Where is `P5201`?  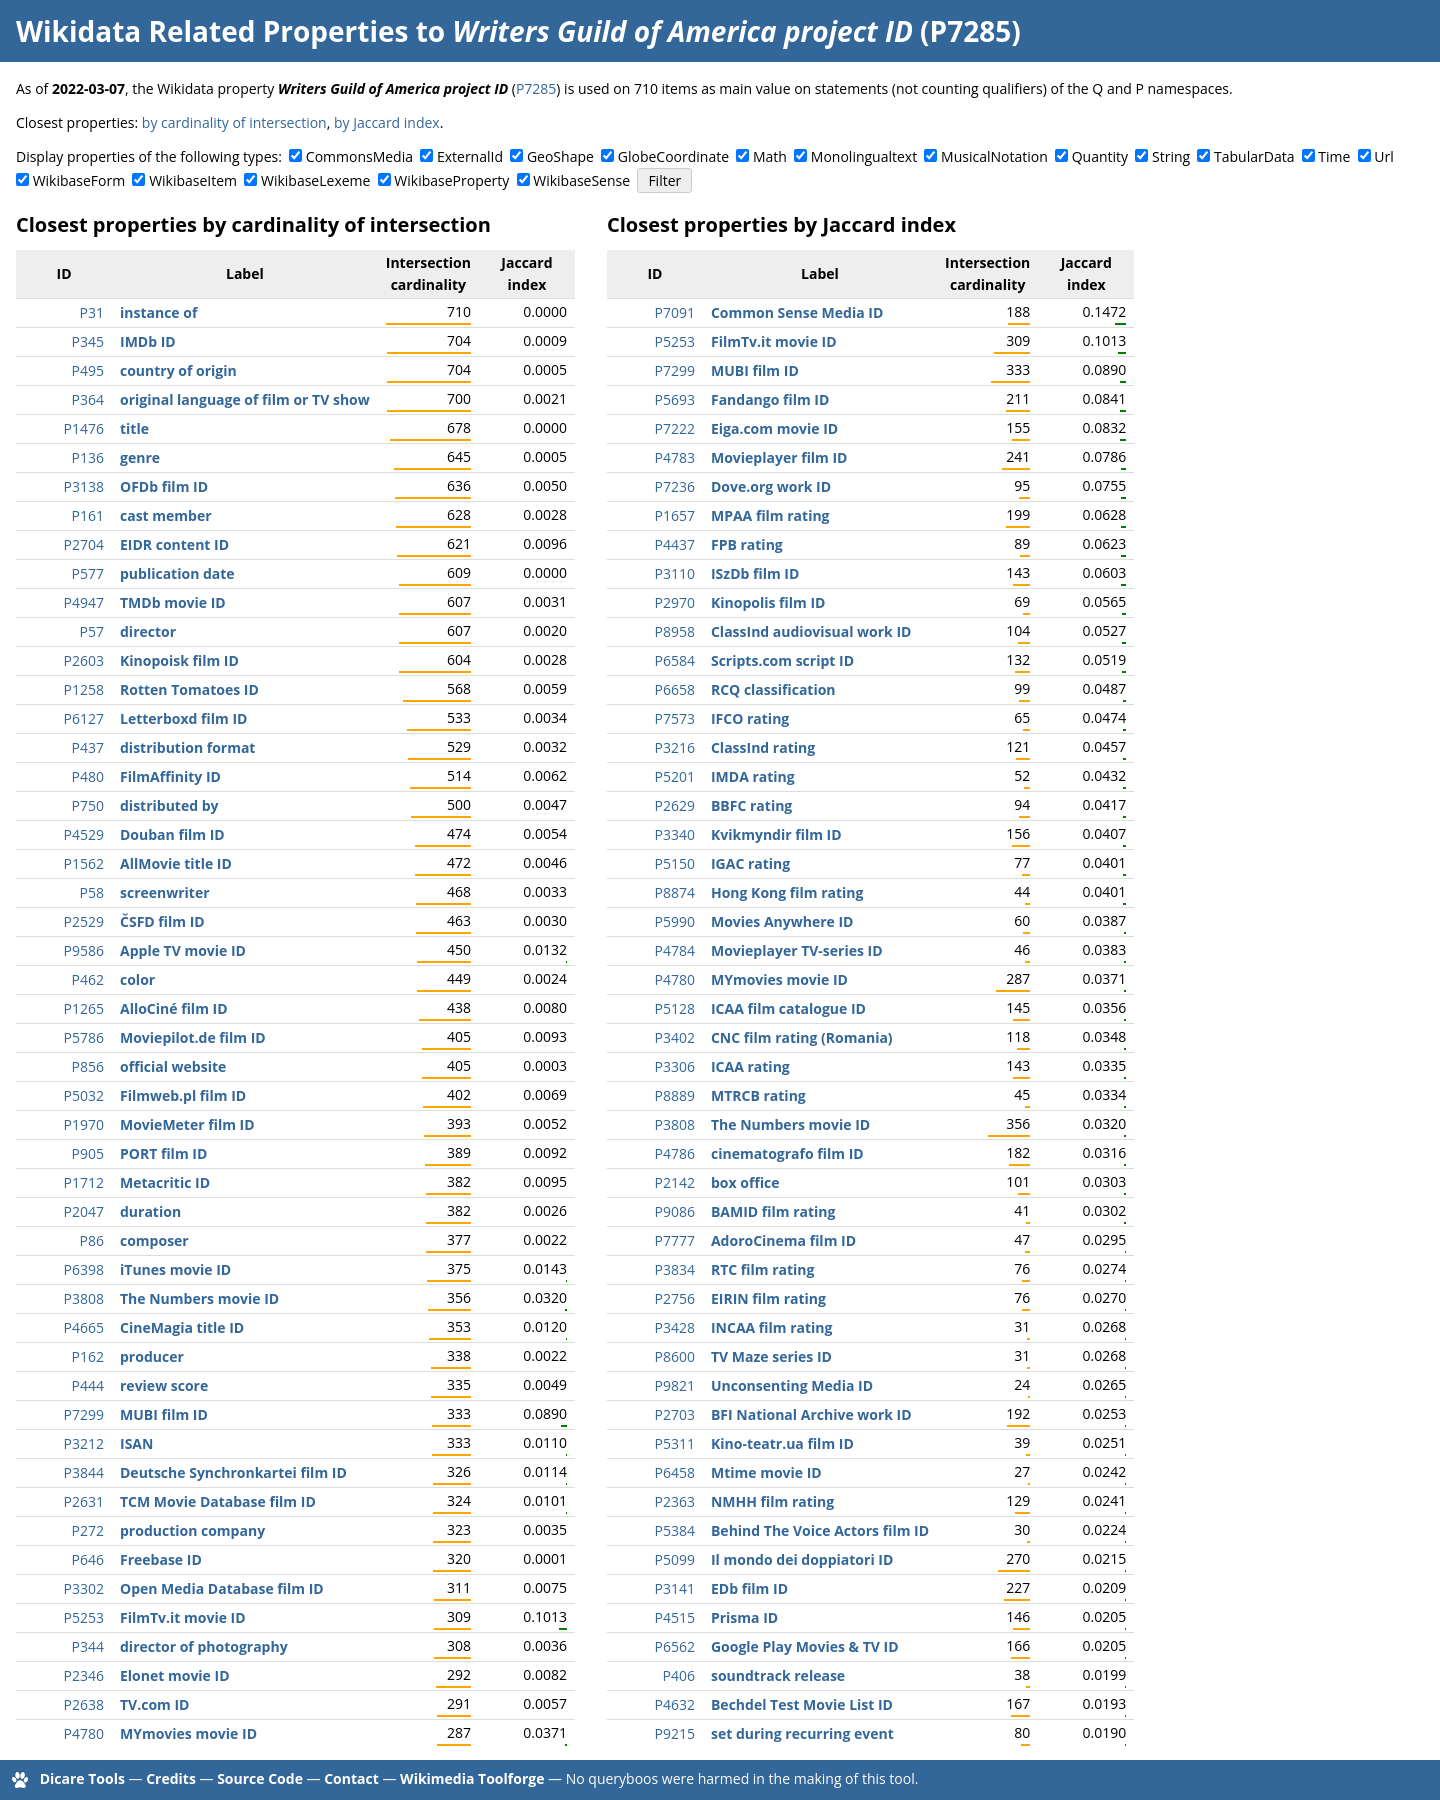 P5201 is located at coordinates (675, 776).